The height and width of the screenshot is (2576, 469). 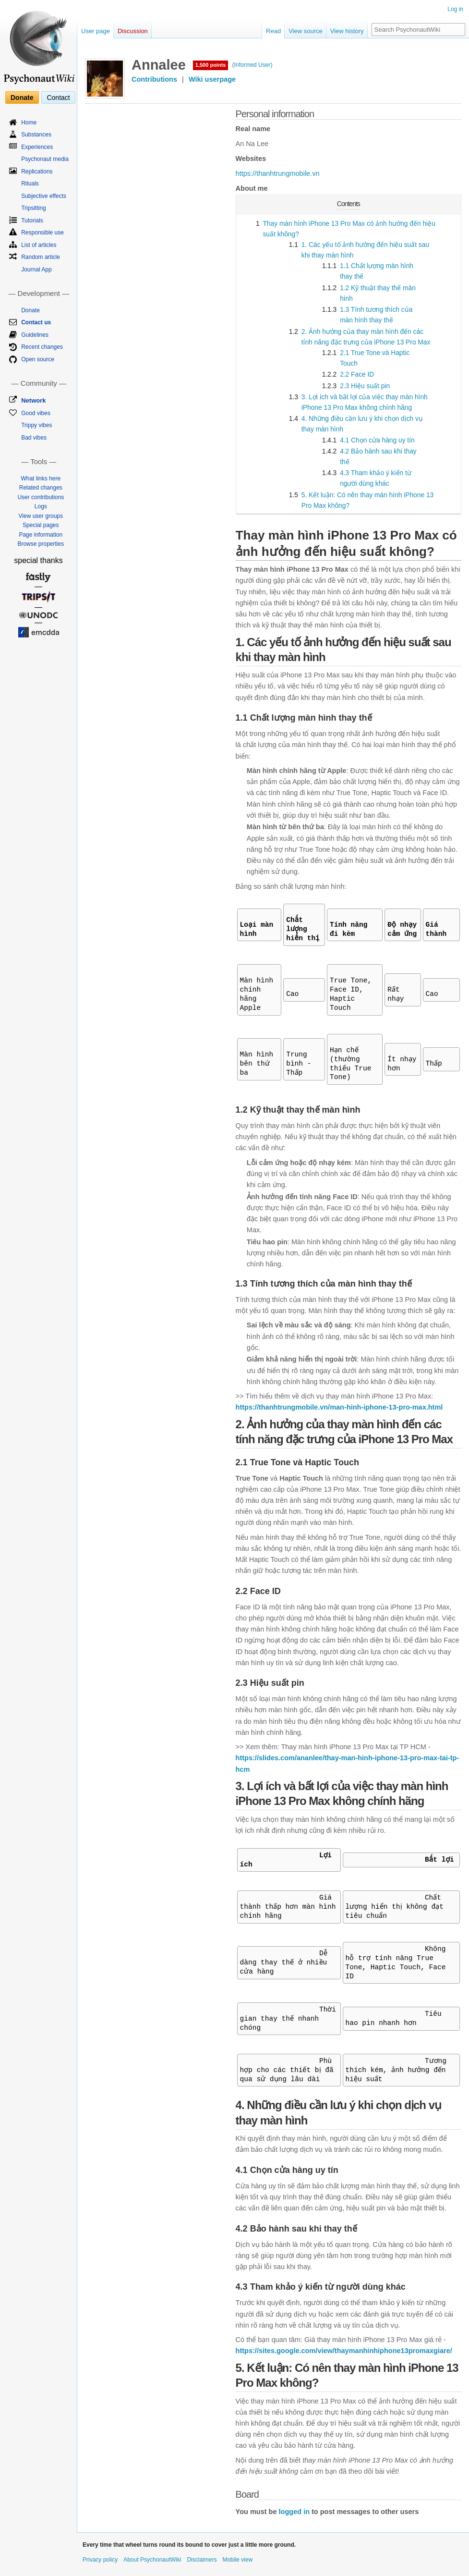 I want to click on Read, so click(x=273, y=31).